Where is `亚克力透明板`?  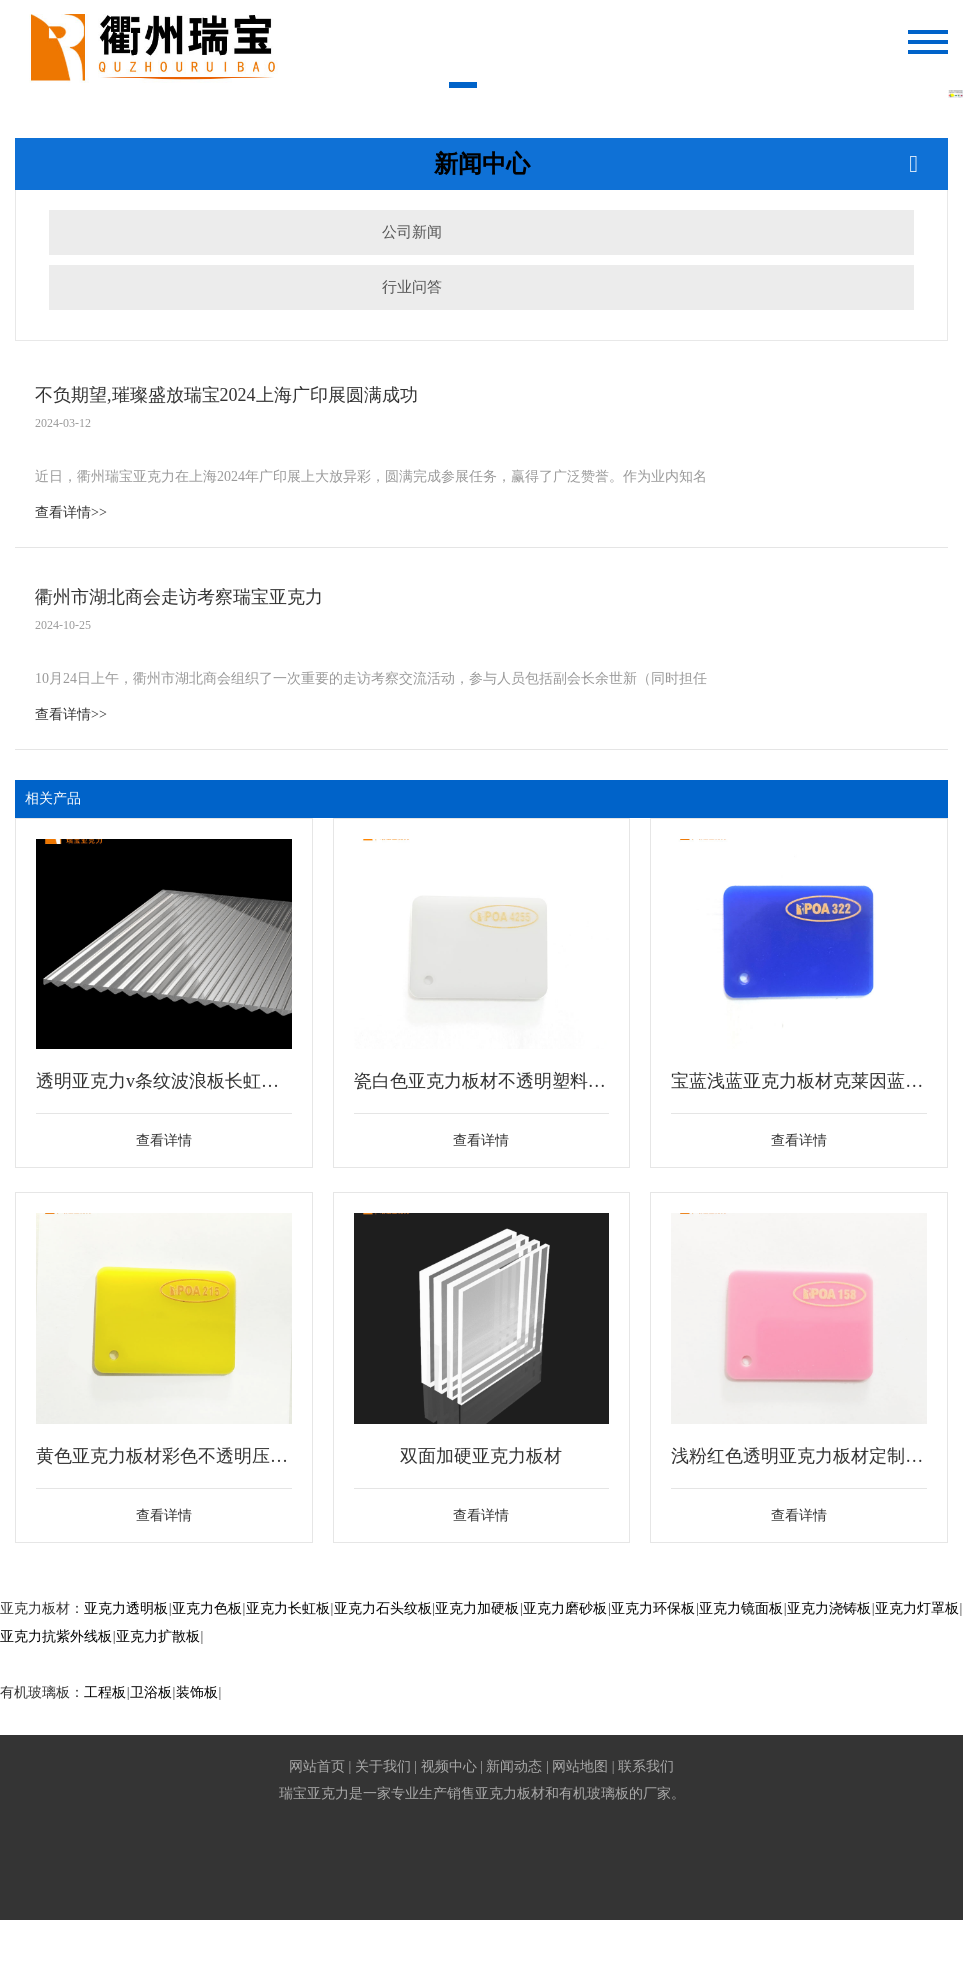 亚克力透明板 is located at coordinates (126, 1608).